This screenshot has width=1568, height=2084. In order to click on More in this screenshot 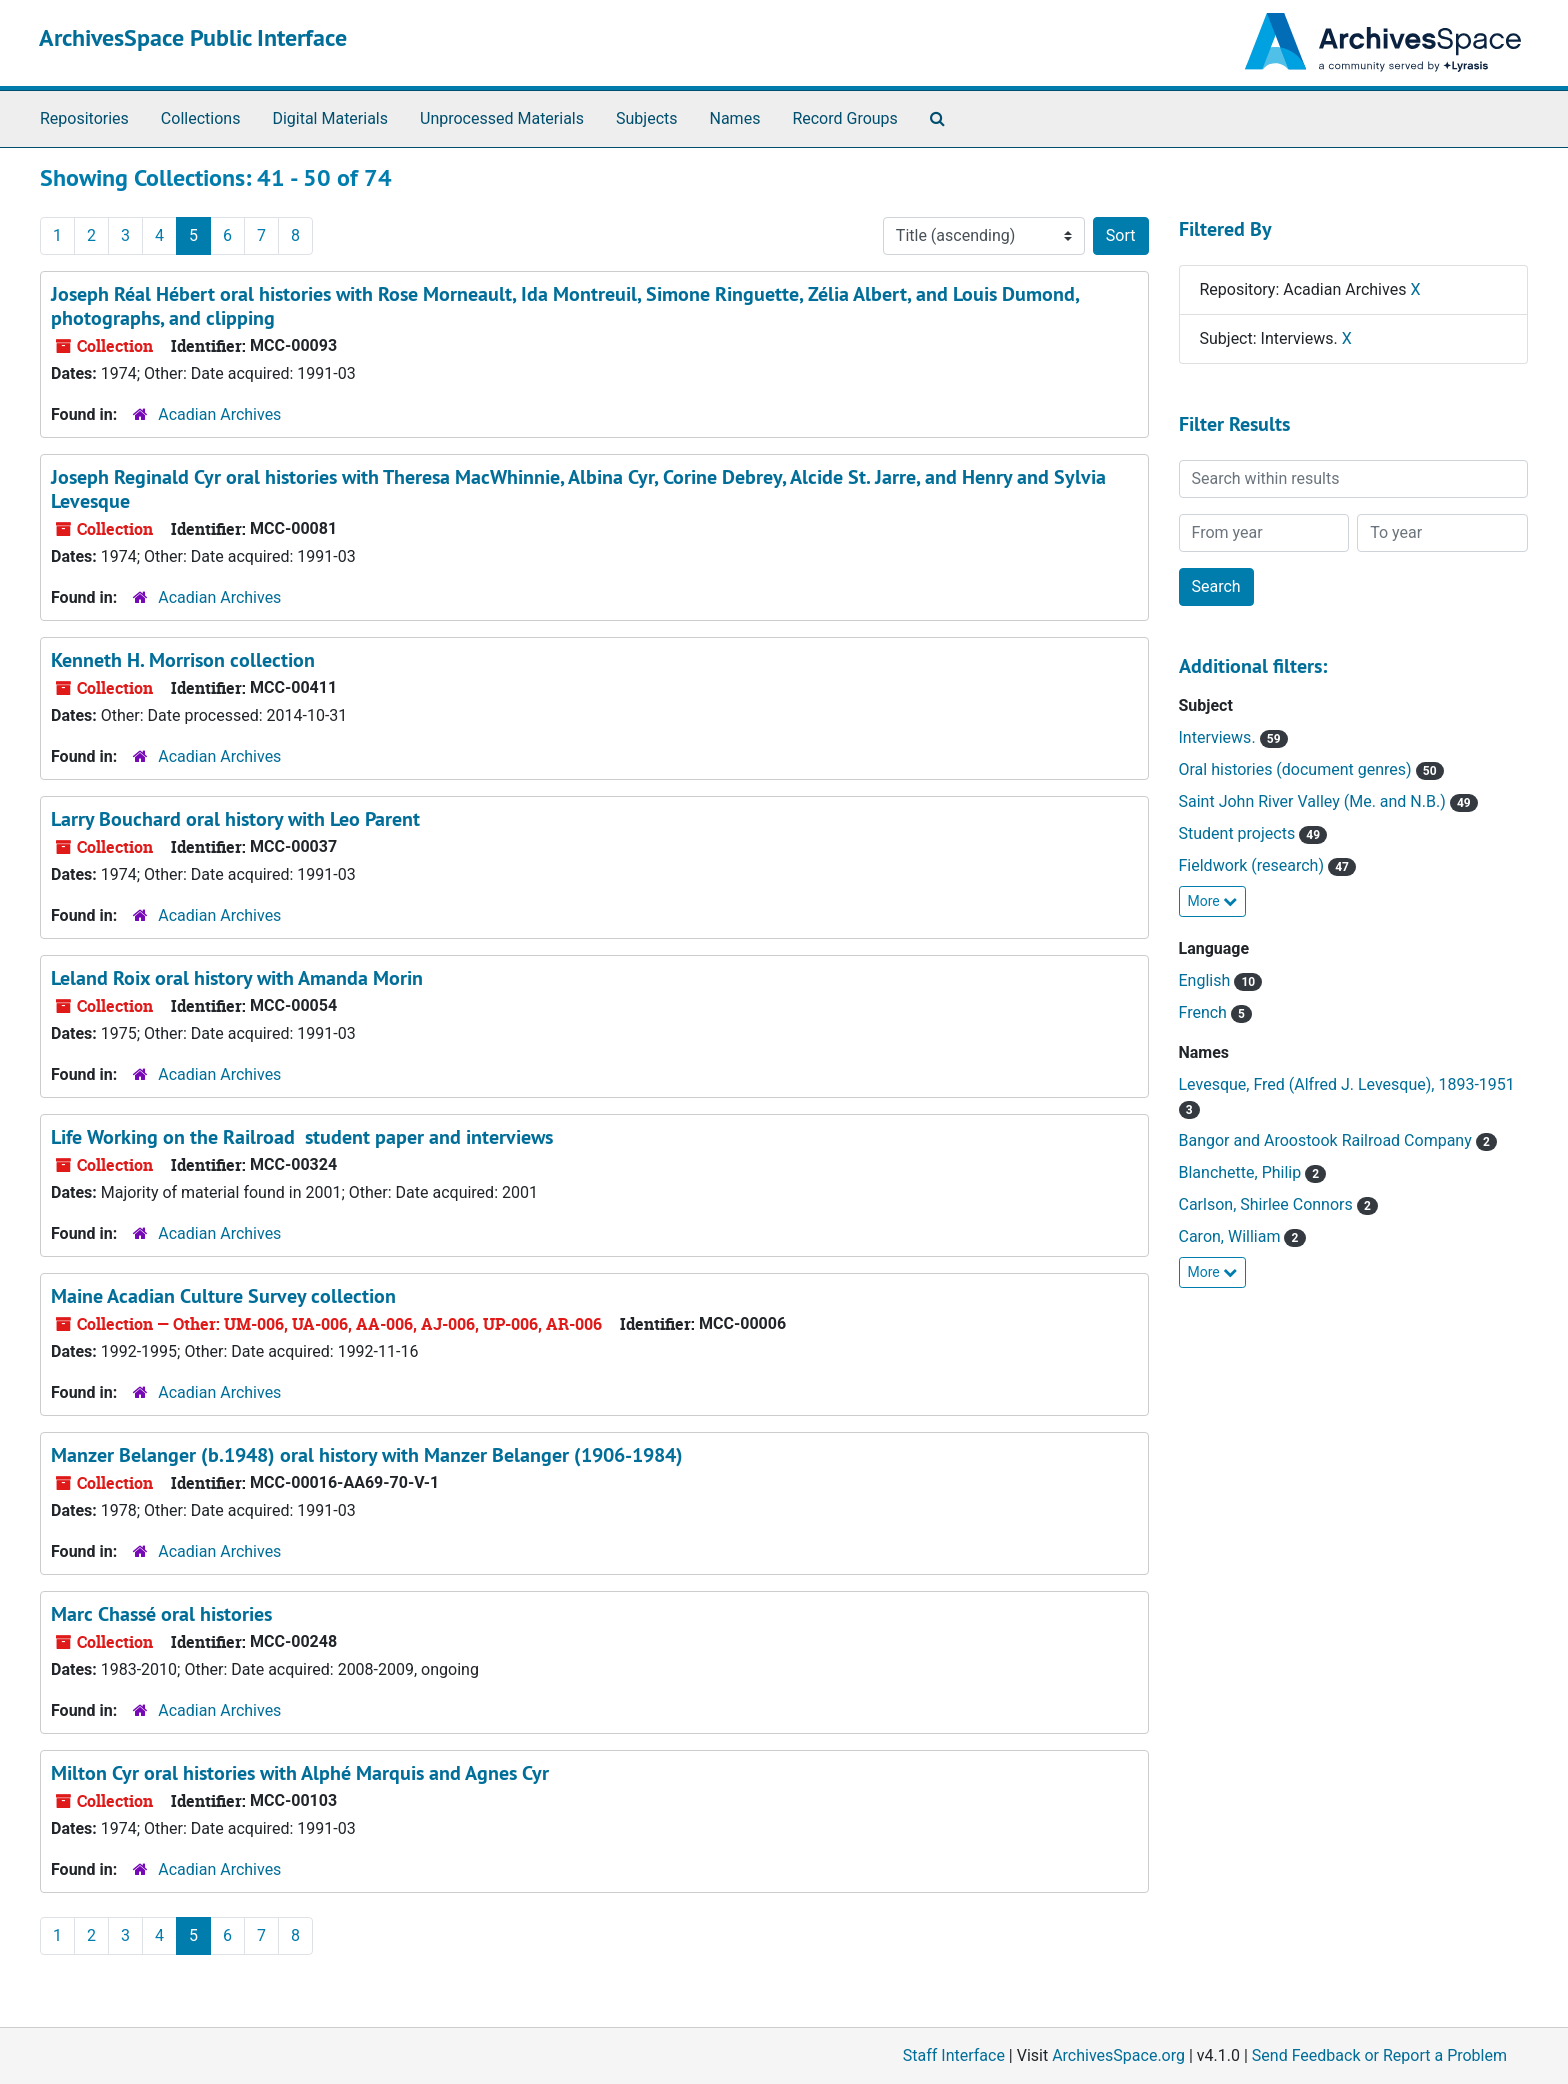, I will do `click(1213, 901)`.